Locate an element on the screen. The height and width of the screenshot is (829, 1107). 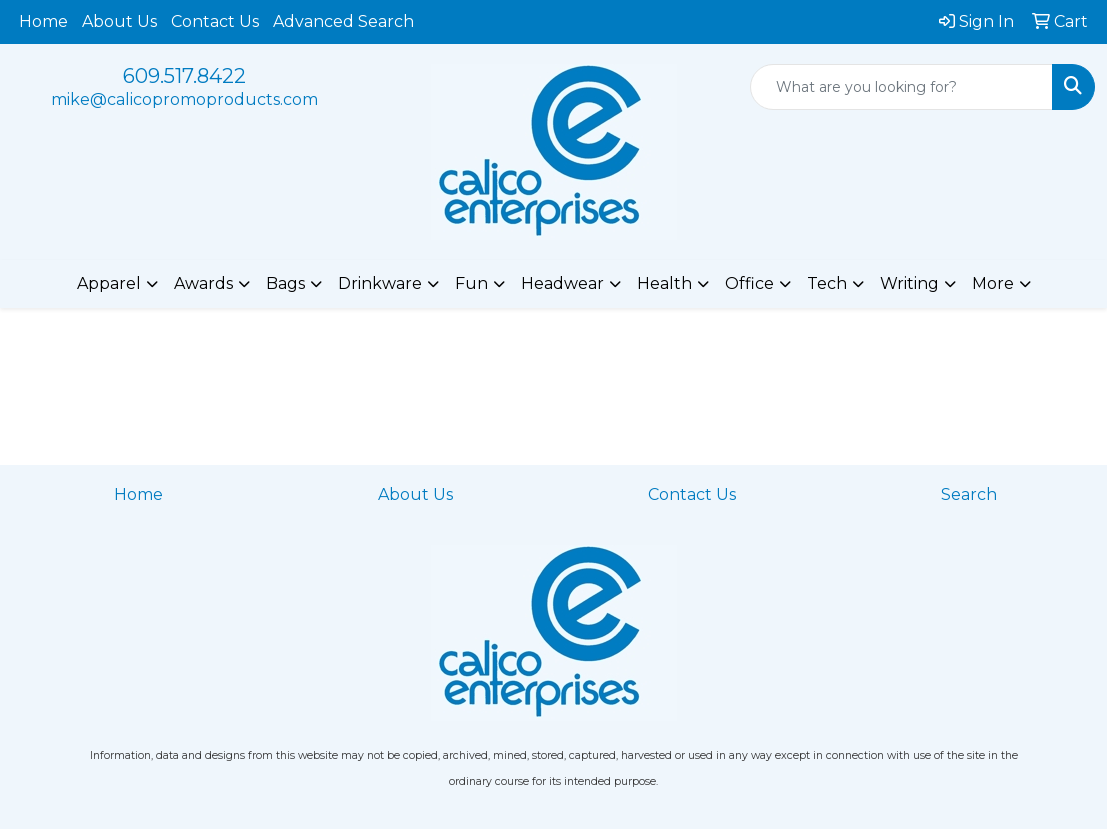
Health [button] is located at coordinates (664, 283).